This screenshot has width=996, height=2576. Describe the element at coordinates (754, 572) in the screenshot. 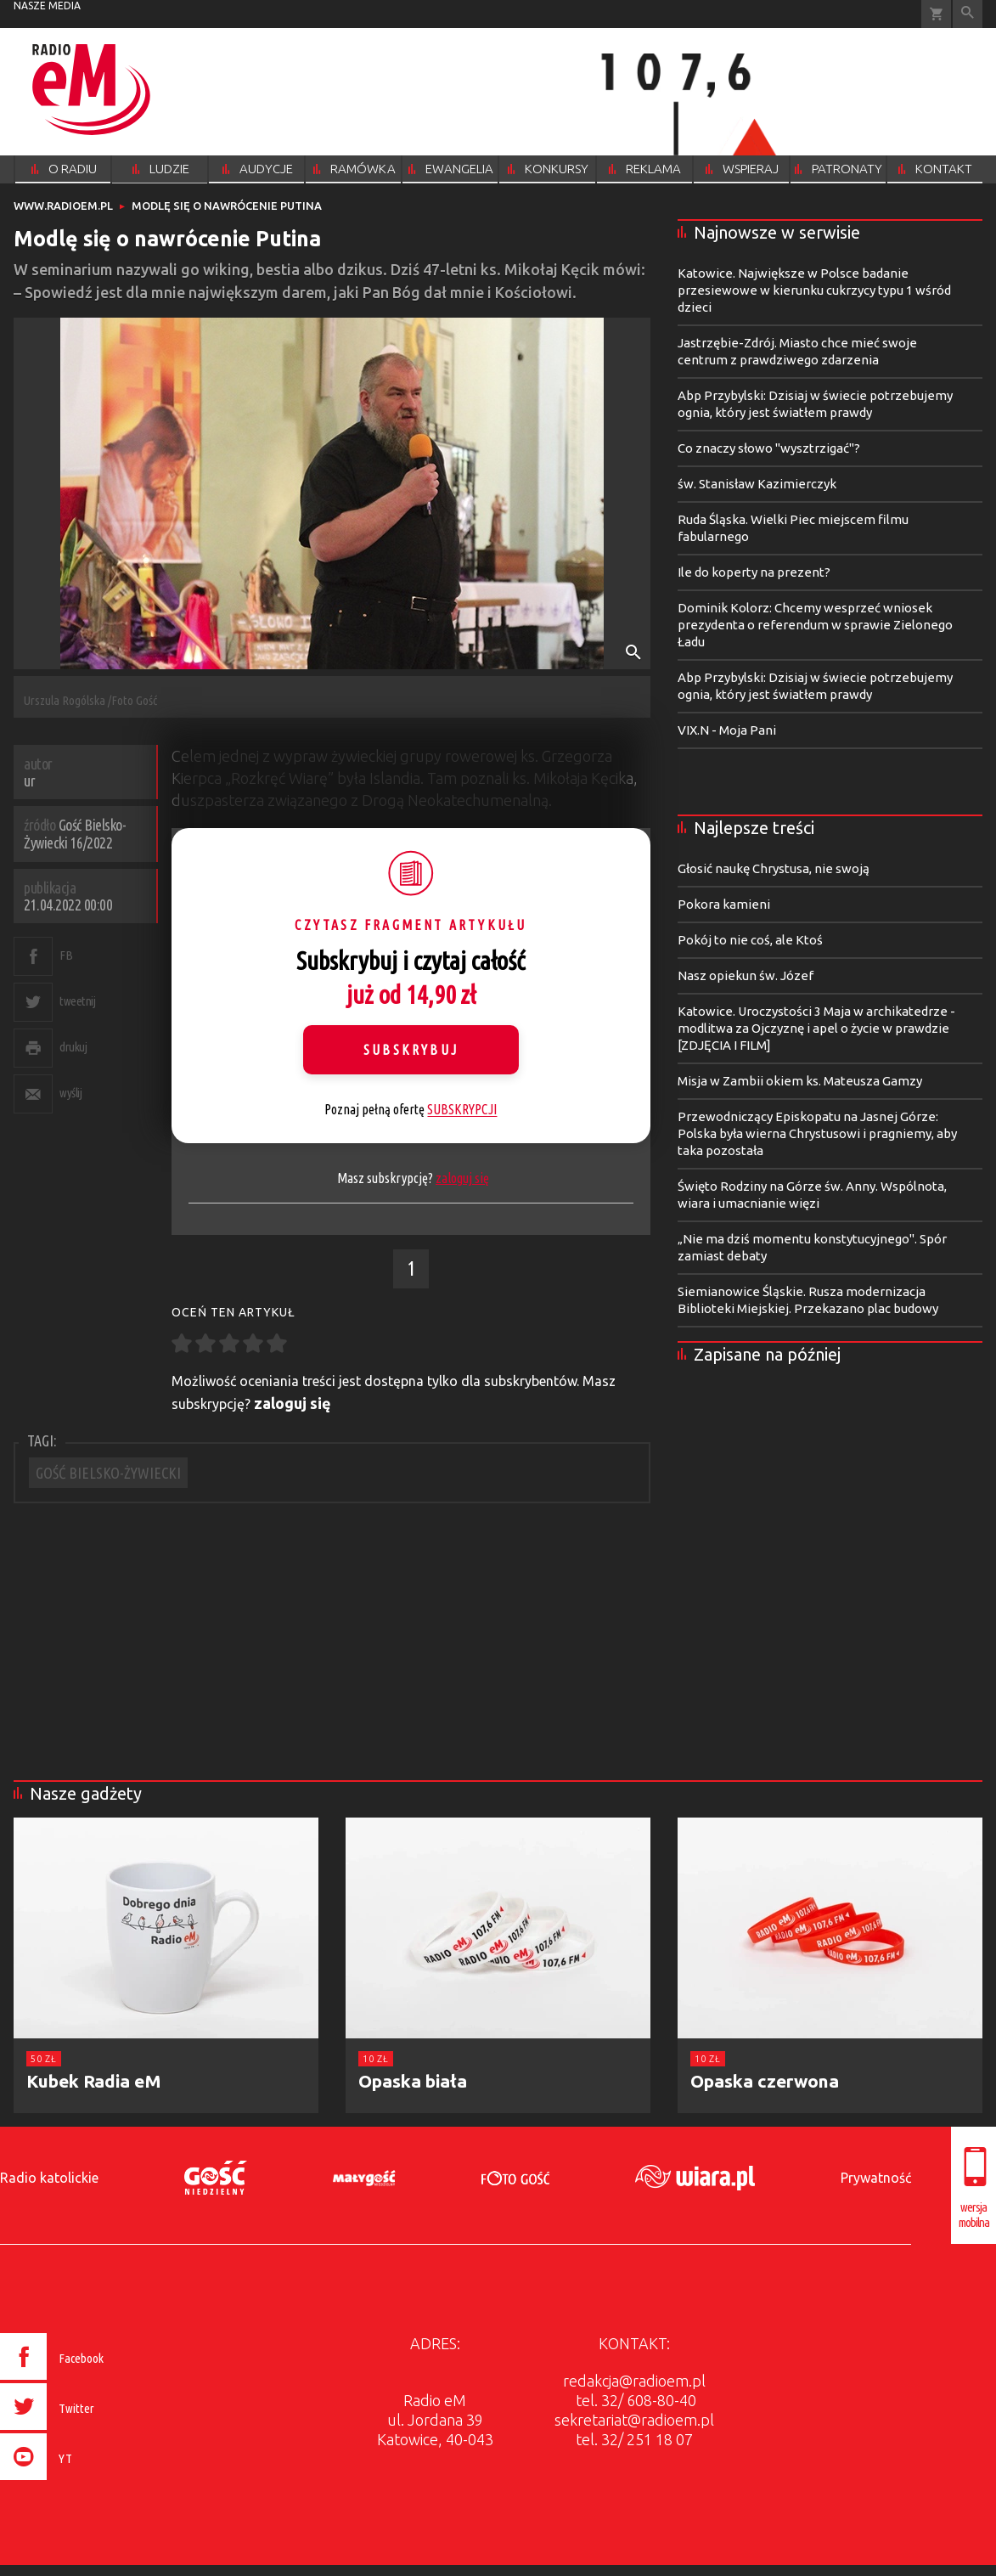

I see `Ile do koperty na prezent?` at that location.